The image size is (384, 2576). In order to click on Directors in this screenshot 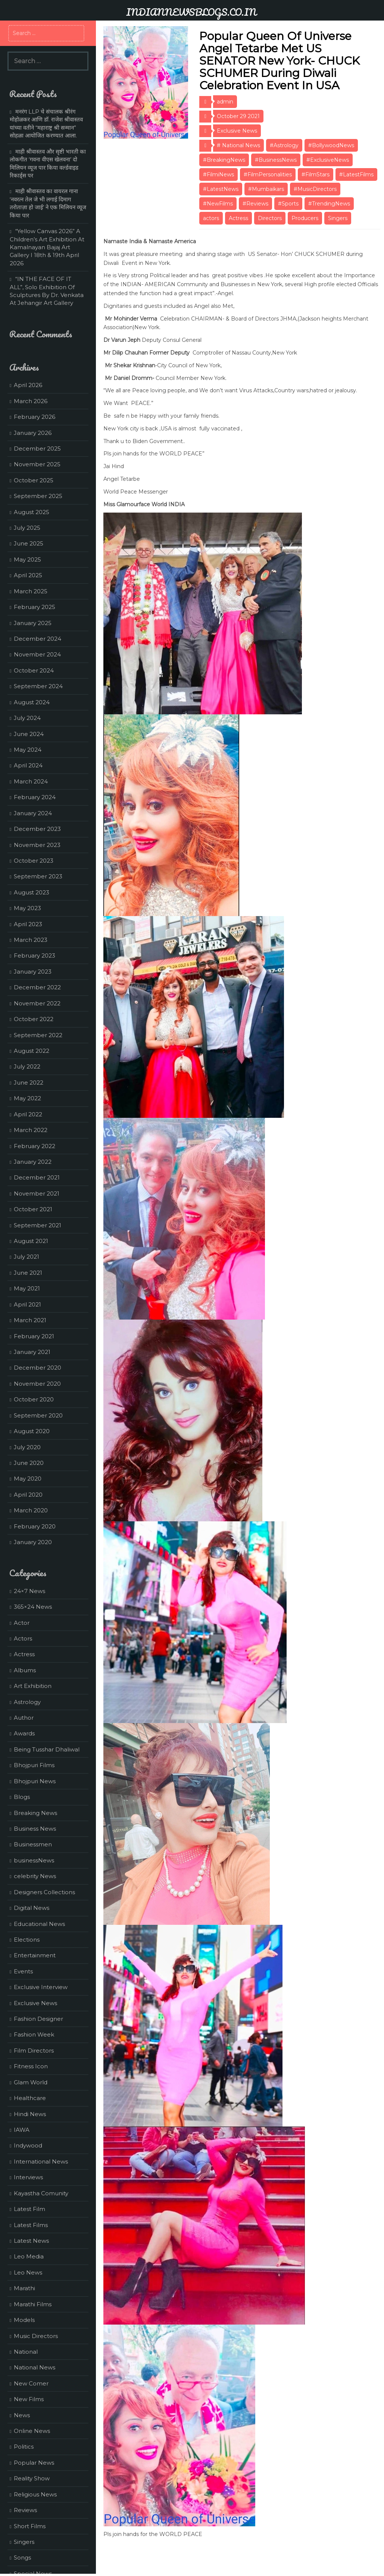, I will do `click(270, 218)`.